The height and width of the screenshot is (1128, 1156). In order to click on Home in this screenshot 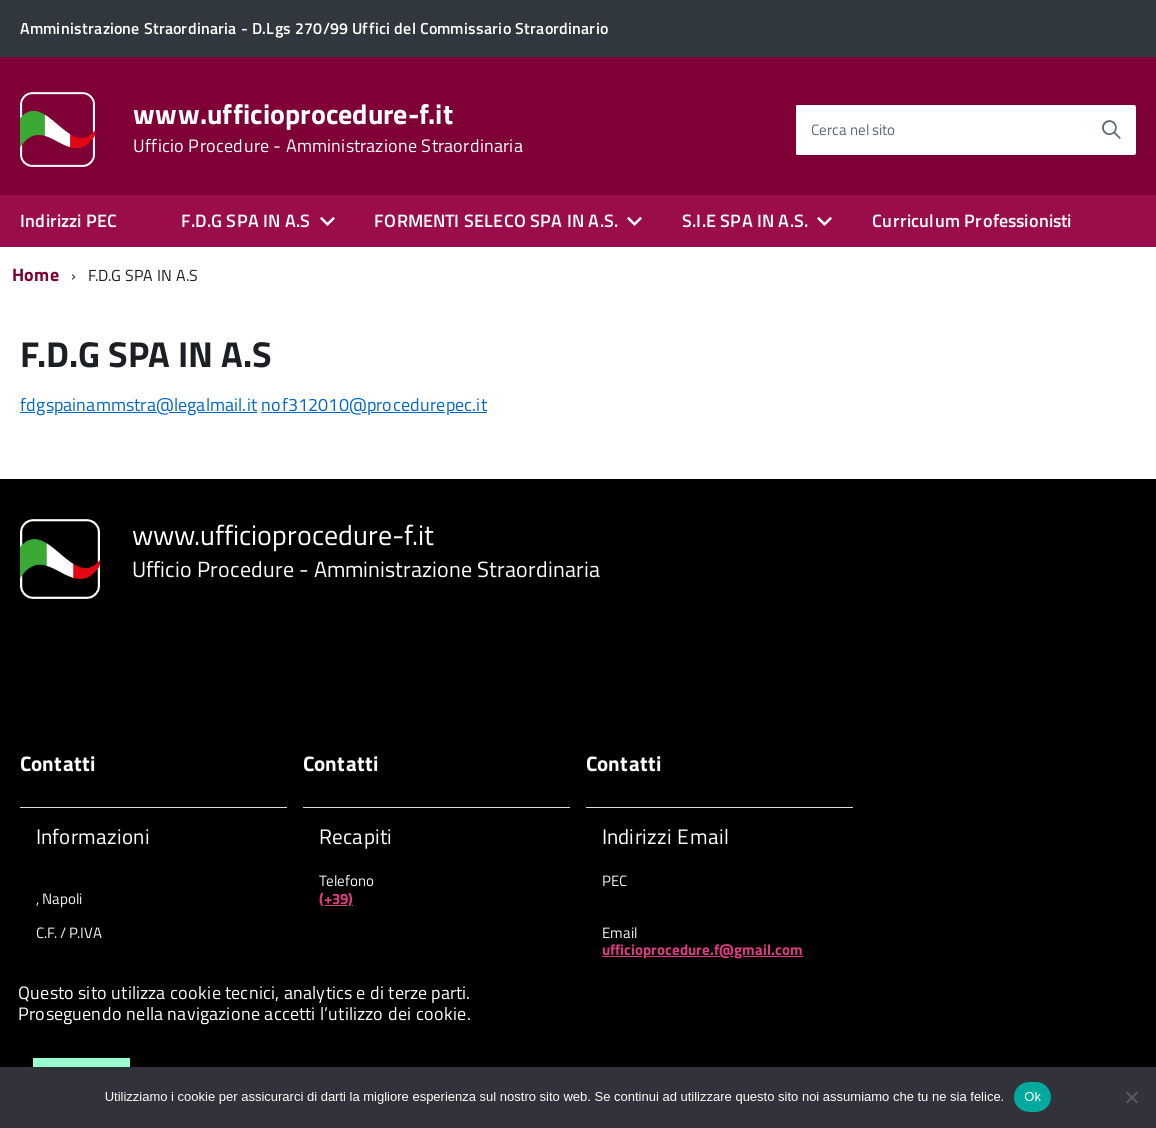, I will do `click(35, 274)`.